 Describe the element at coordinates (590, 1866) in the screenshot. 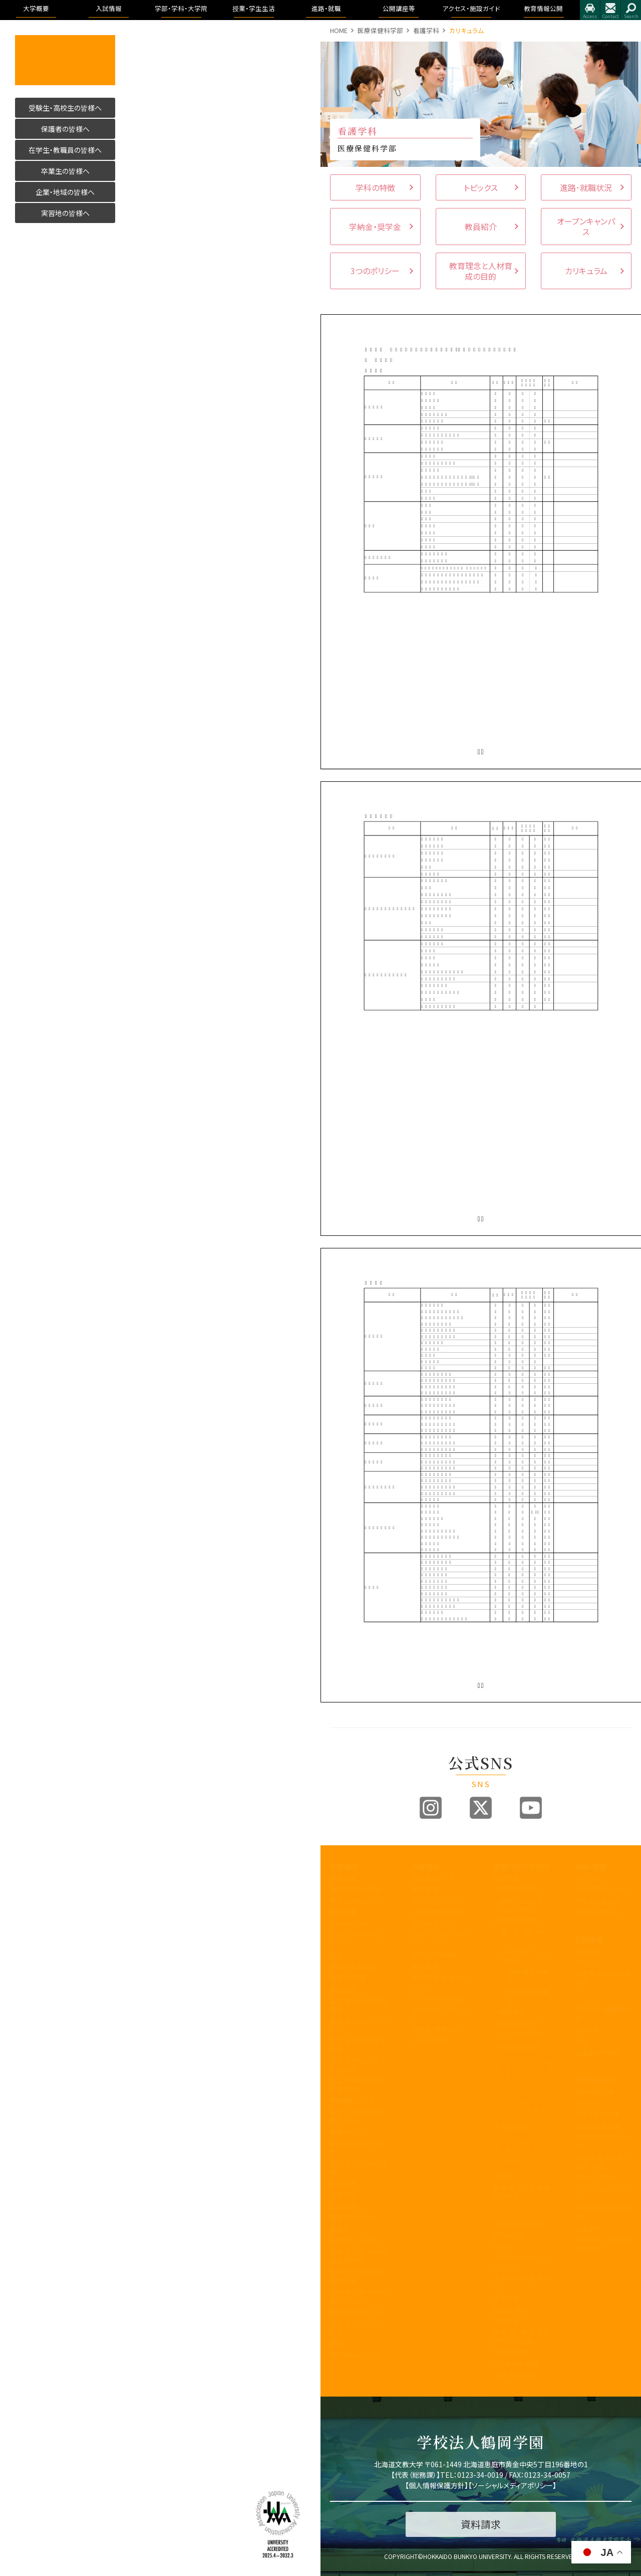

I see `進路・就職` at that location.